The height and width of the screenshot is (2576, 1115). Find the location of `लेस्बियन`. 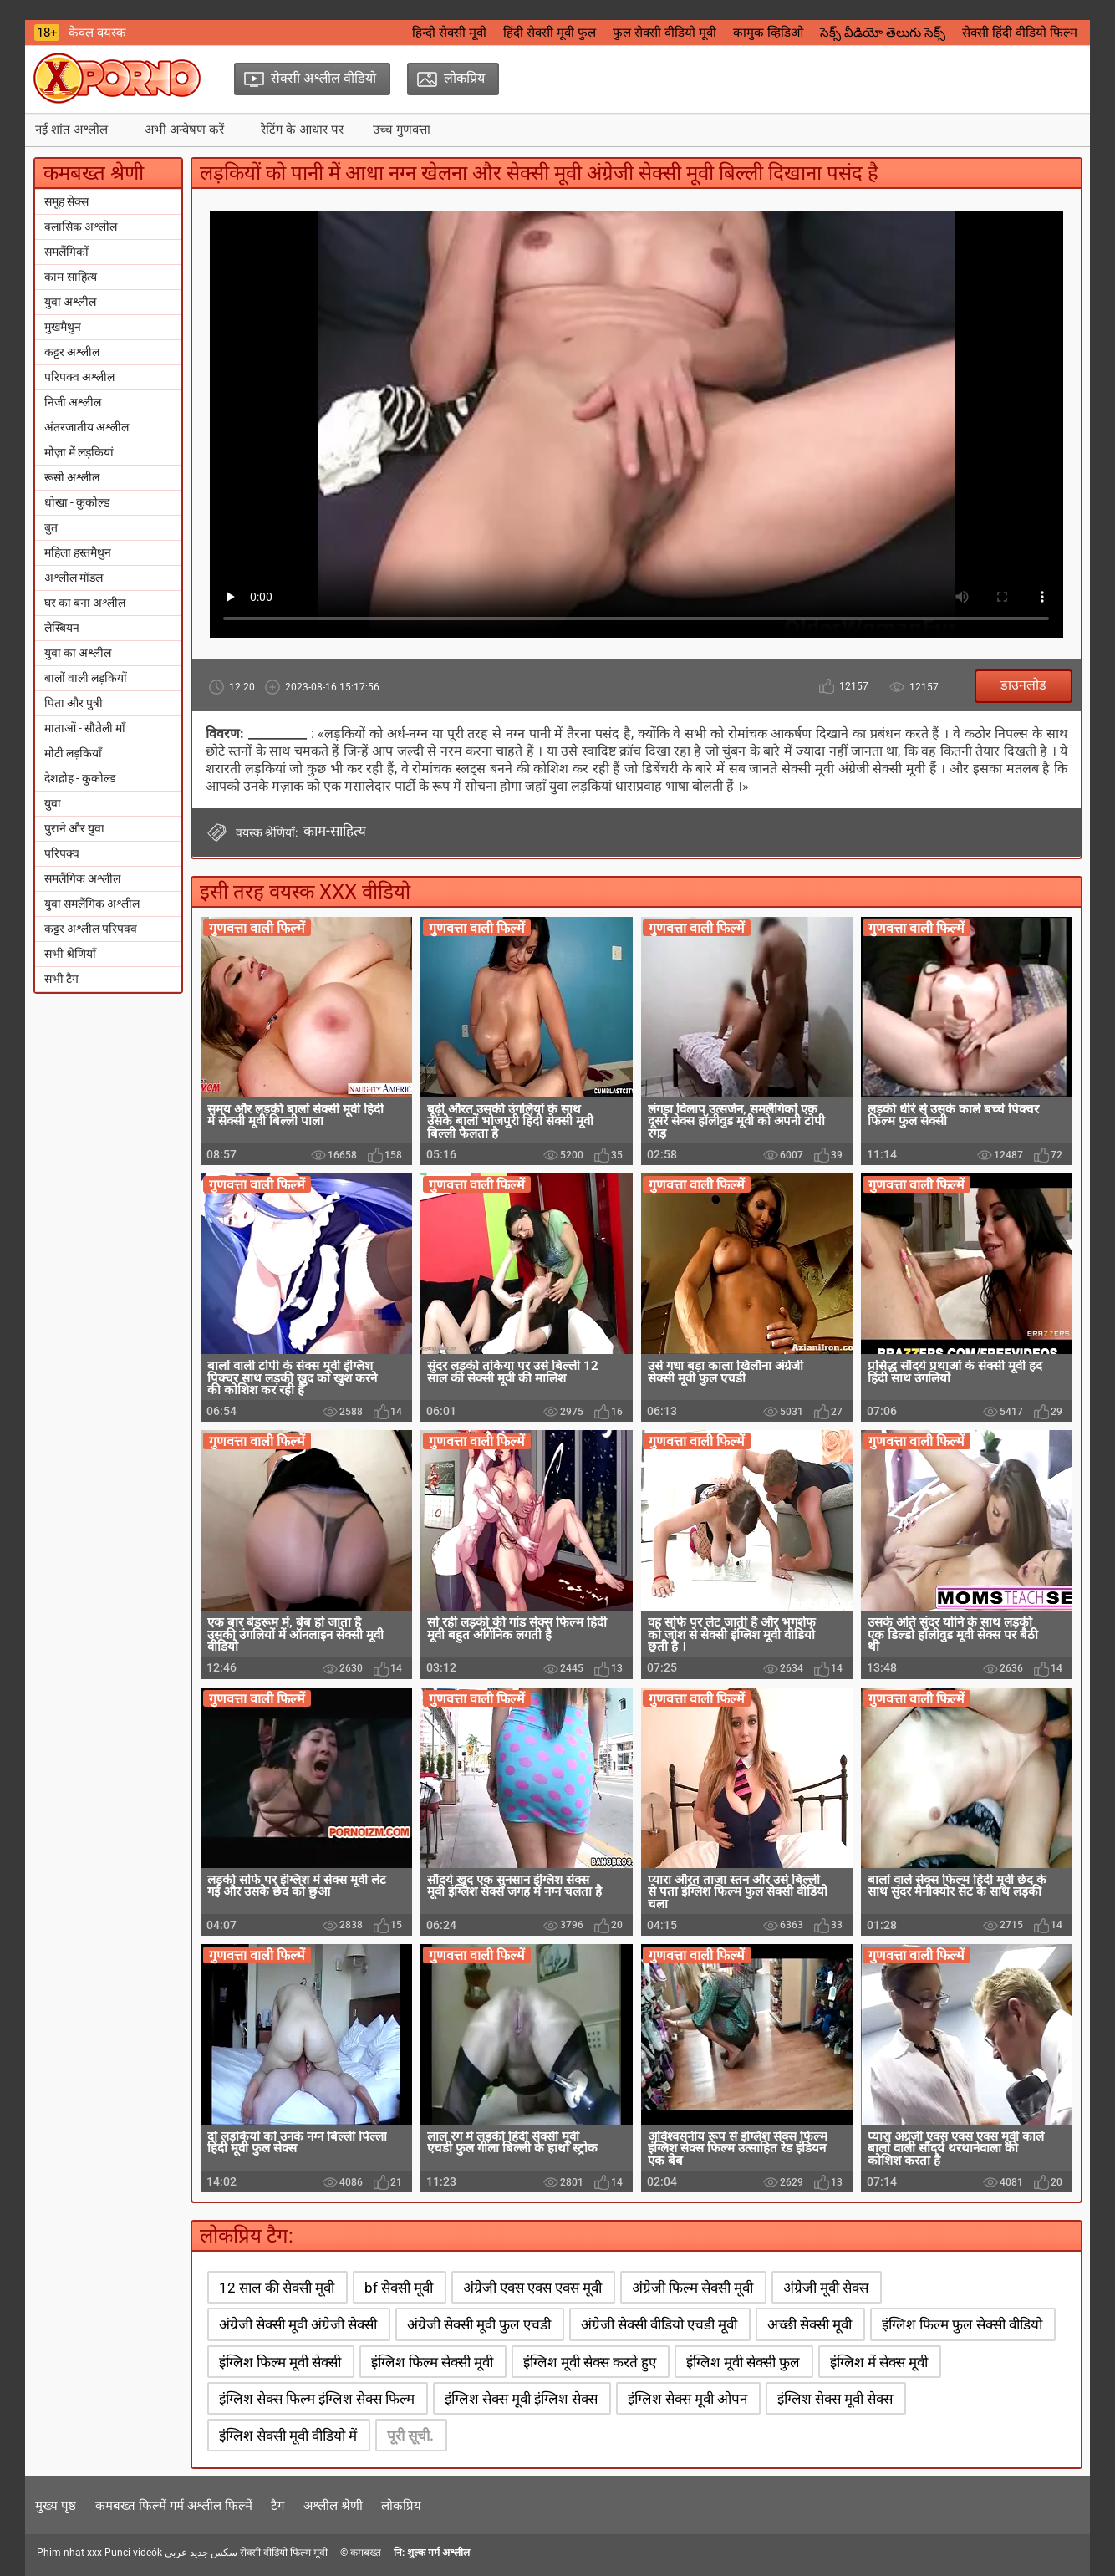

लेस्बियन is located at coordinates (61, 627).